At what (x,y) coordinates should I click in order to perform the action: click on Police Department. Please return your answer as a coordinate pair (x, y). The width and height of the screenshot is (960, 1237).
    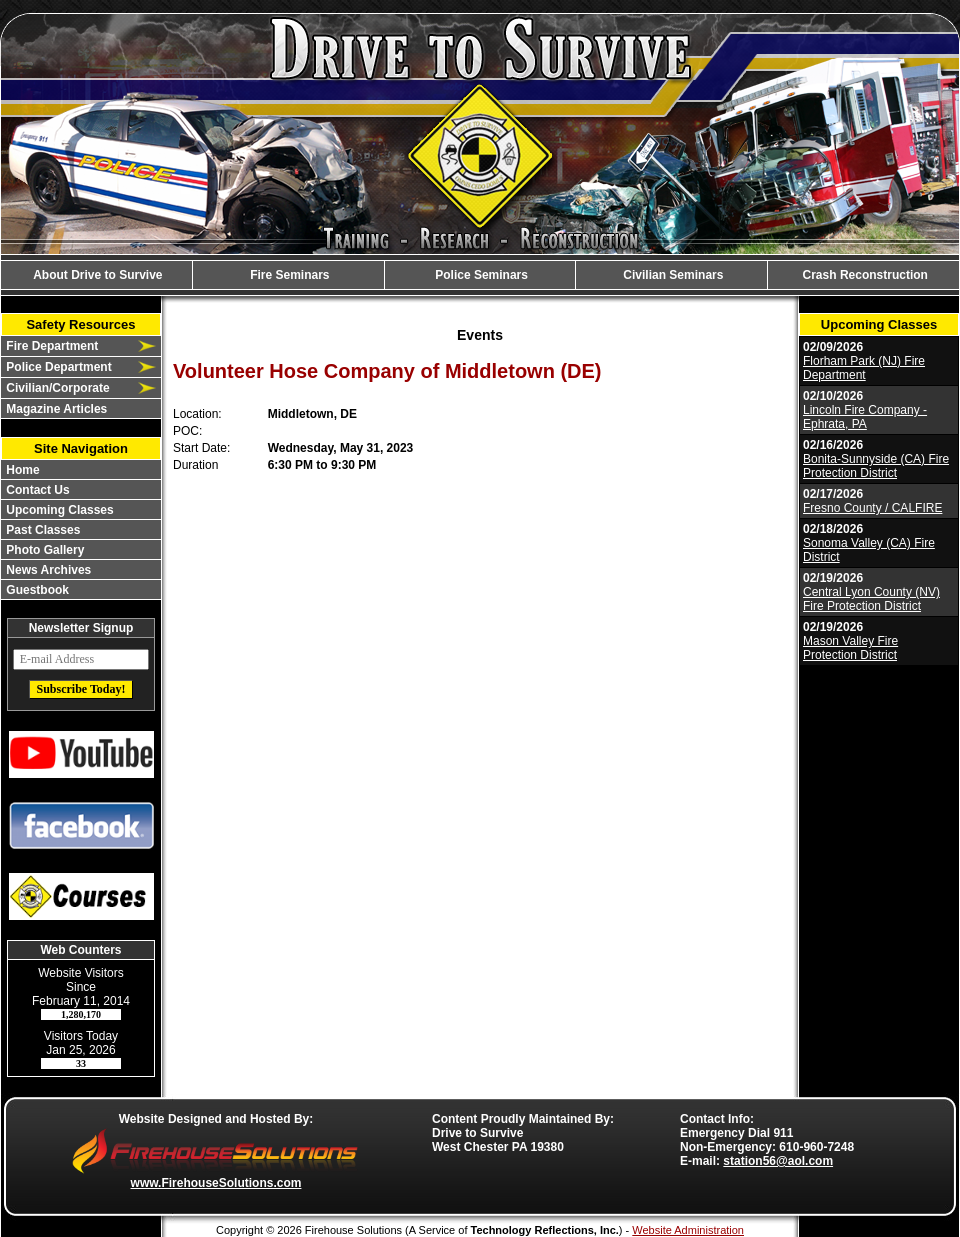
    Looking at the image, I should click on (57, 367).